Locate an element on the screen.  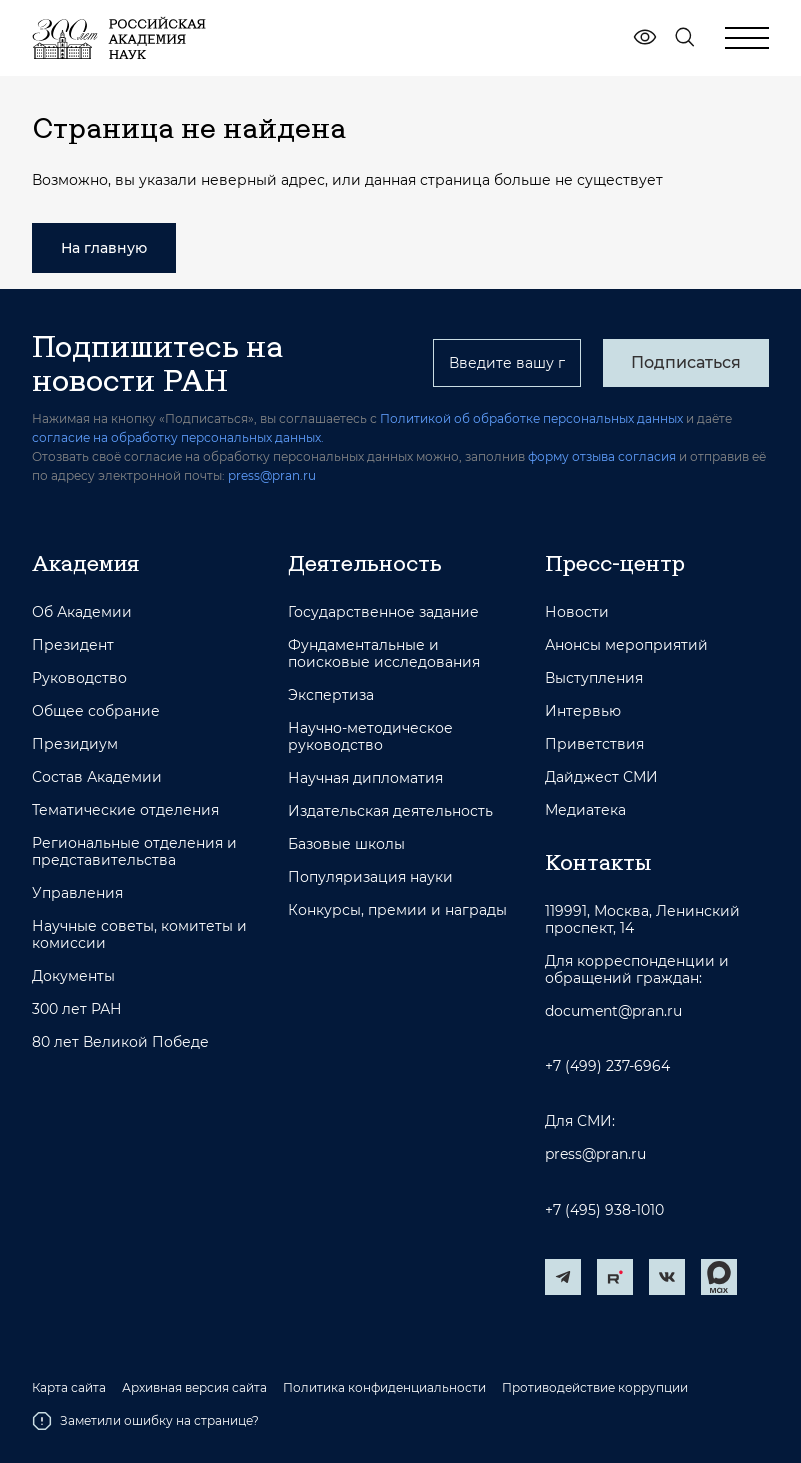
Управления is located at coordinates (77, 893).